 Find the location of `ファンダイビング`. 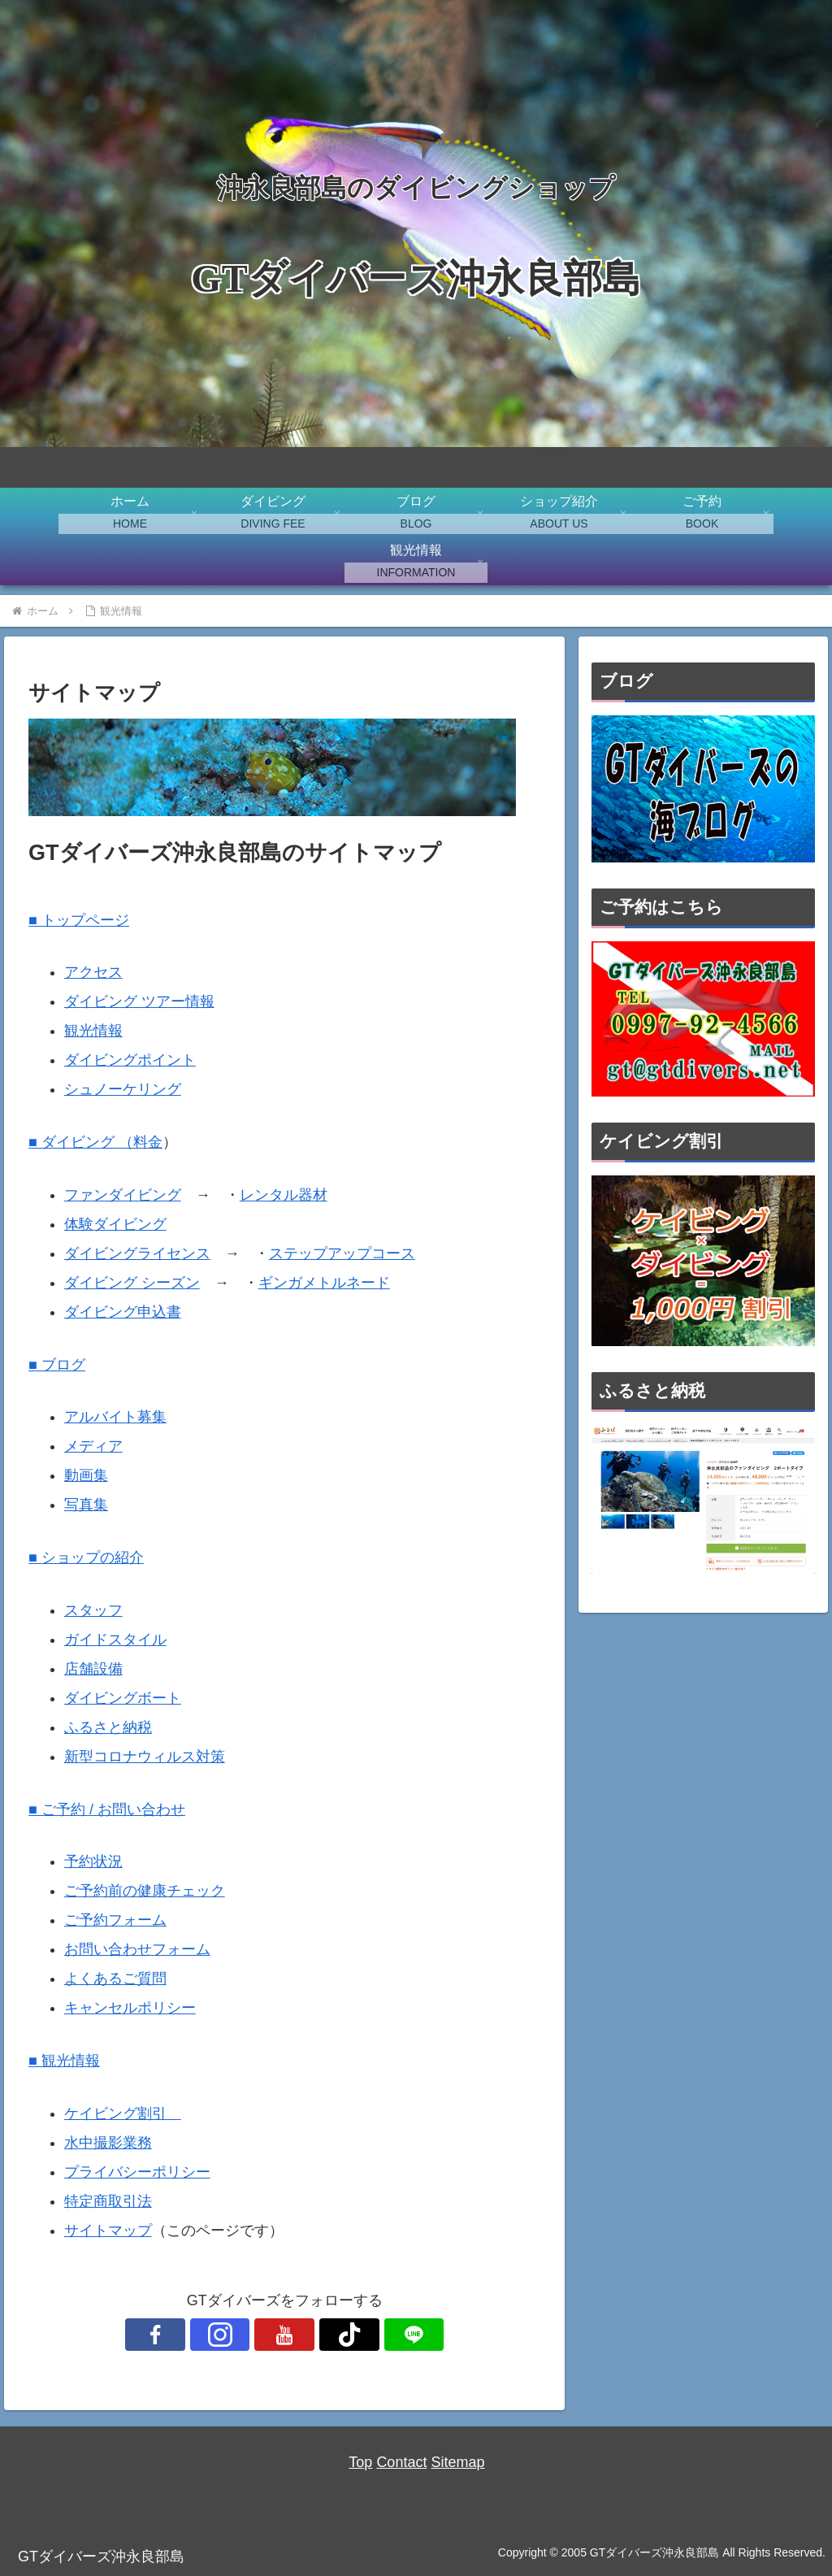

ファンダイビング is located at coordinates (122, 1195).